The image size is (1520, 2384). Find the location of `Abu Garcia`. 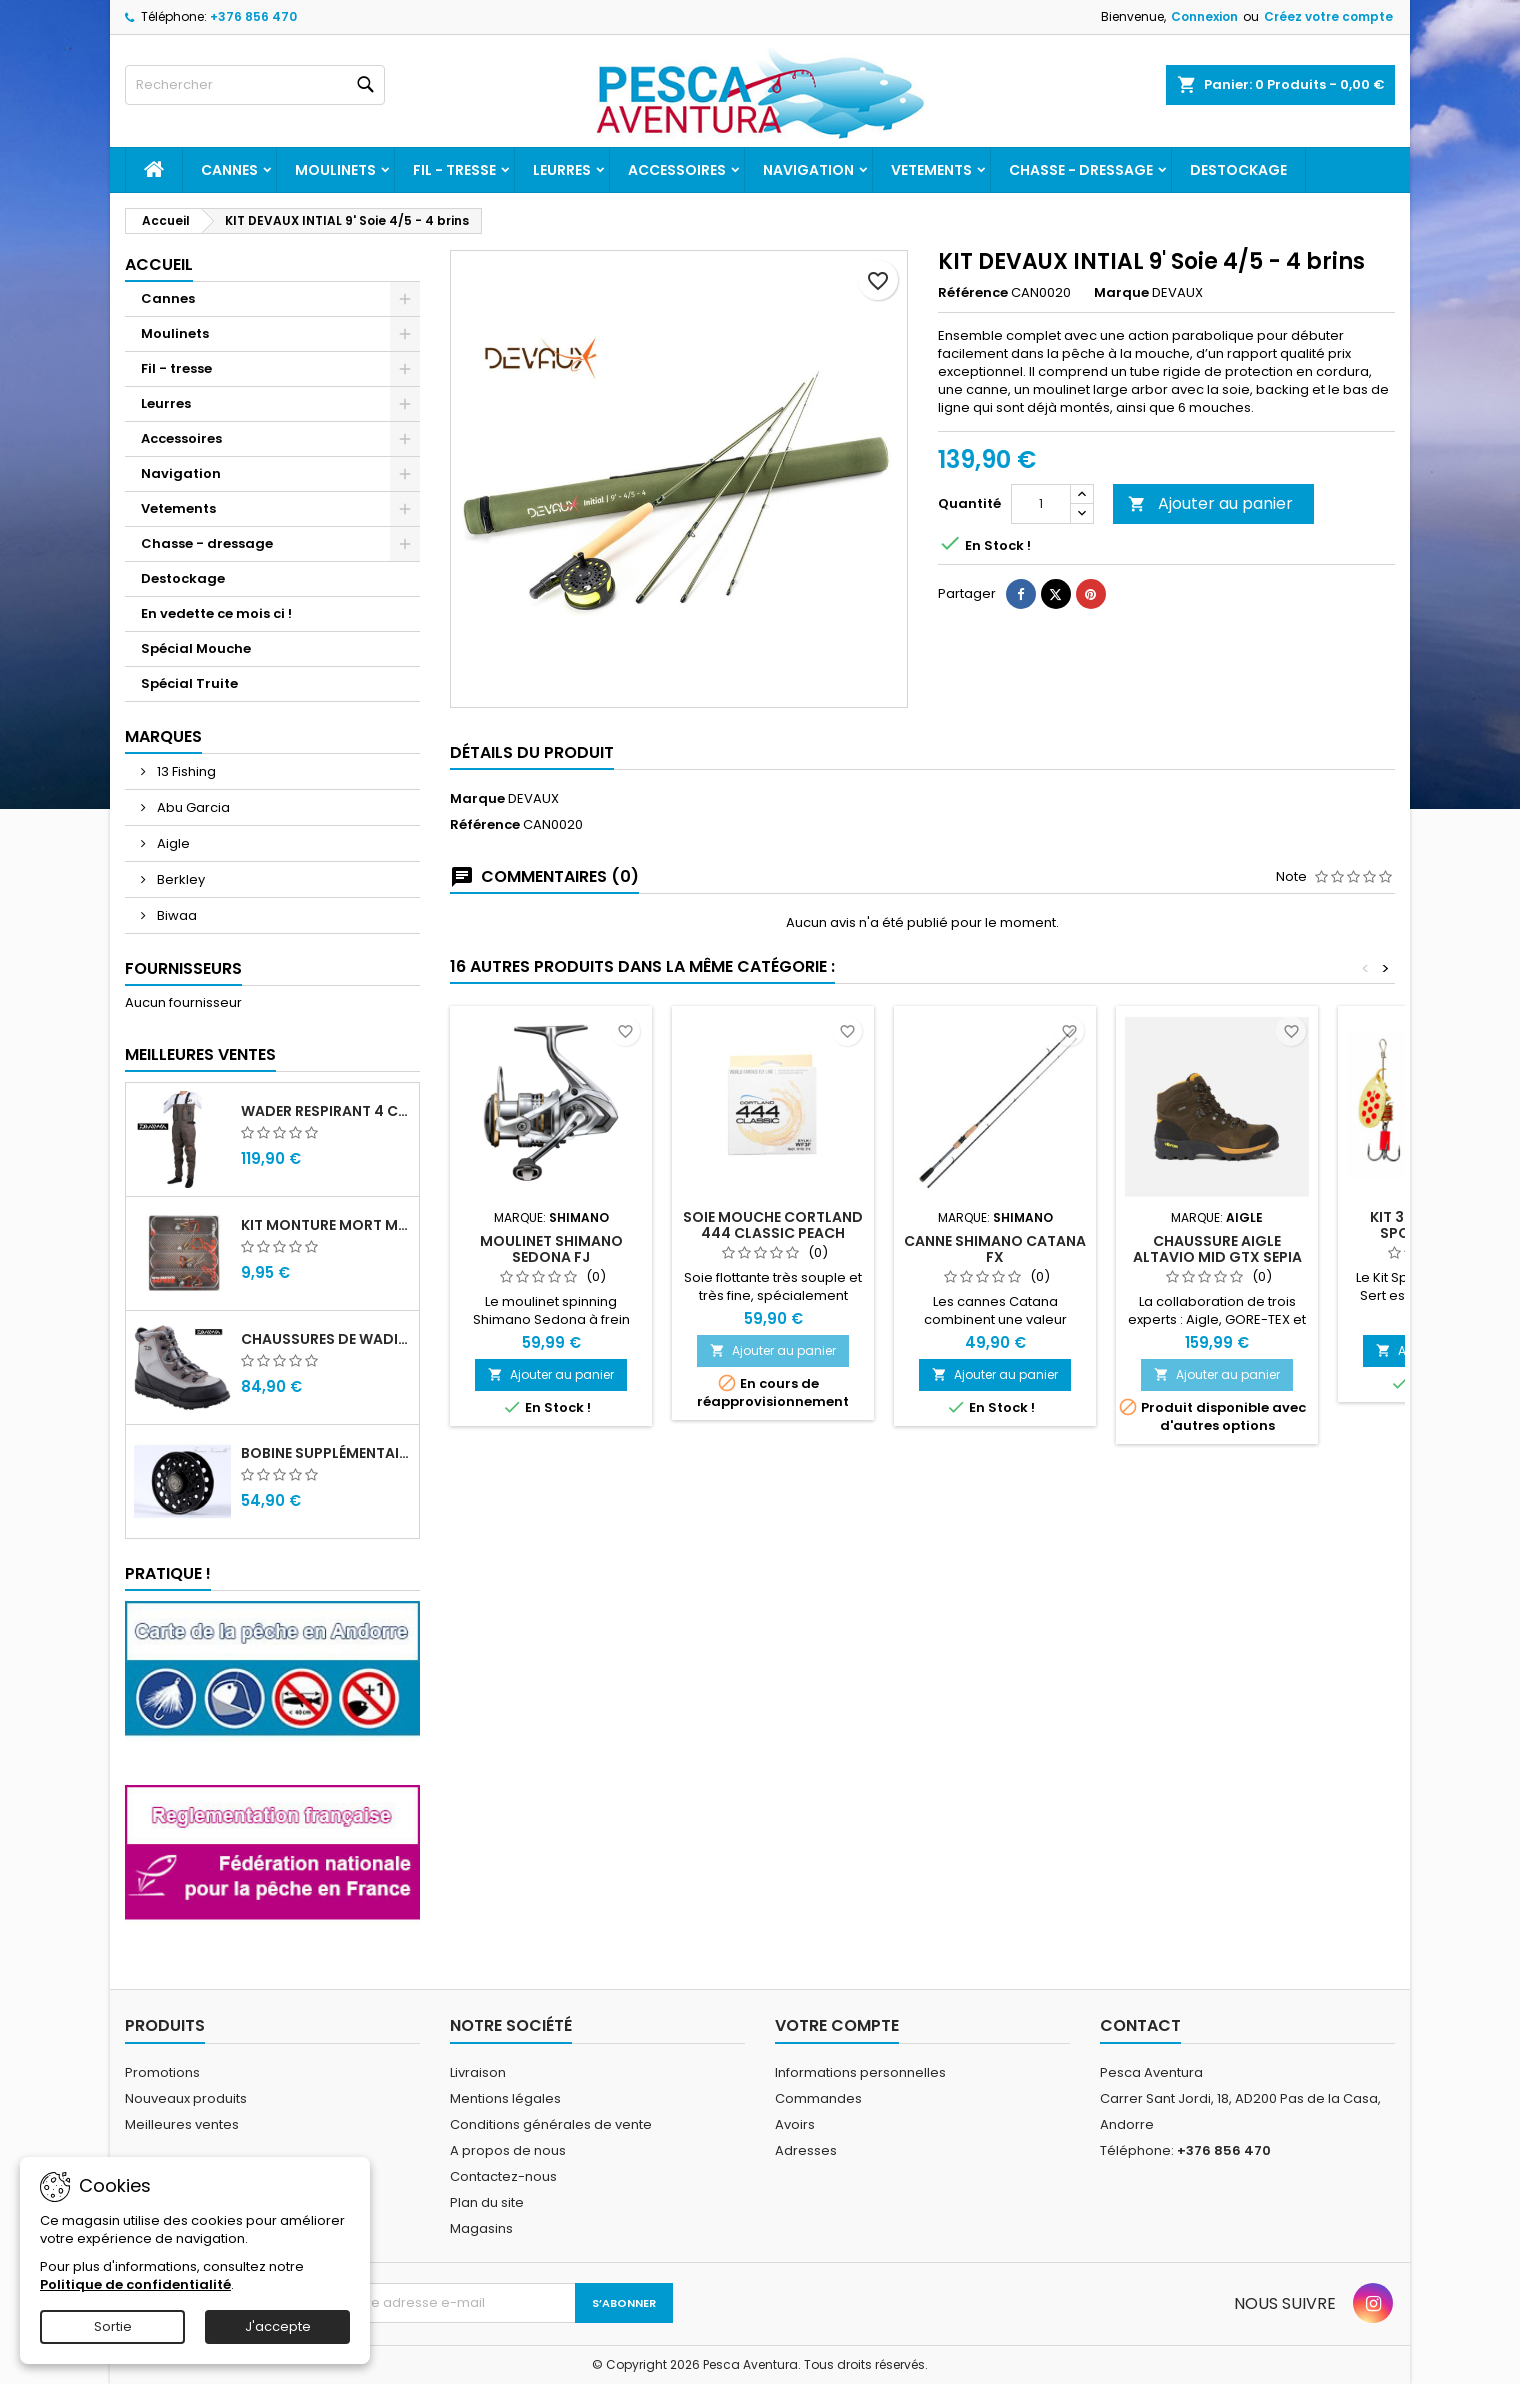

Abu Garcia is located at coordinates (192, 807).